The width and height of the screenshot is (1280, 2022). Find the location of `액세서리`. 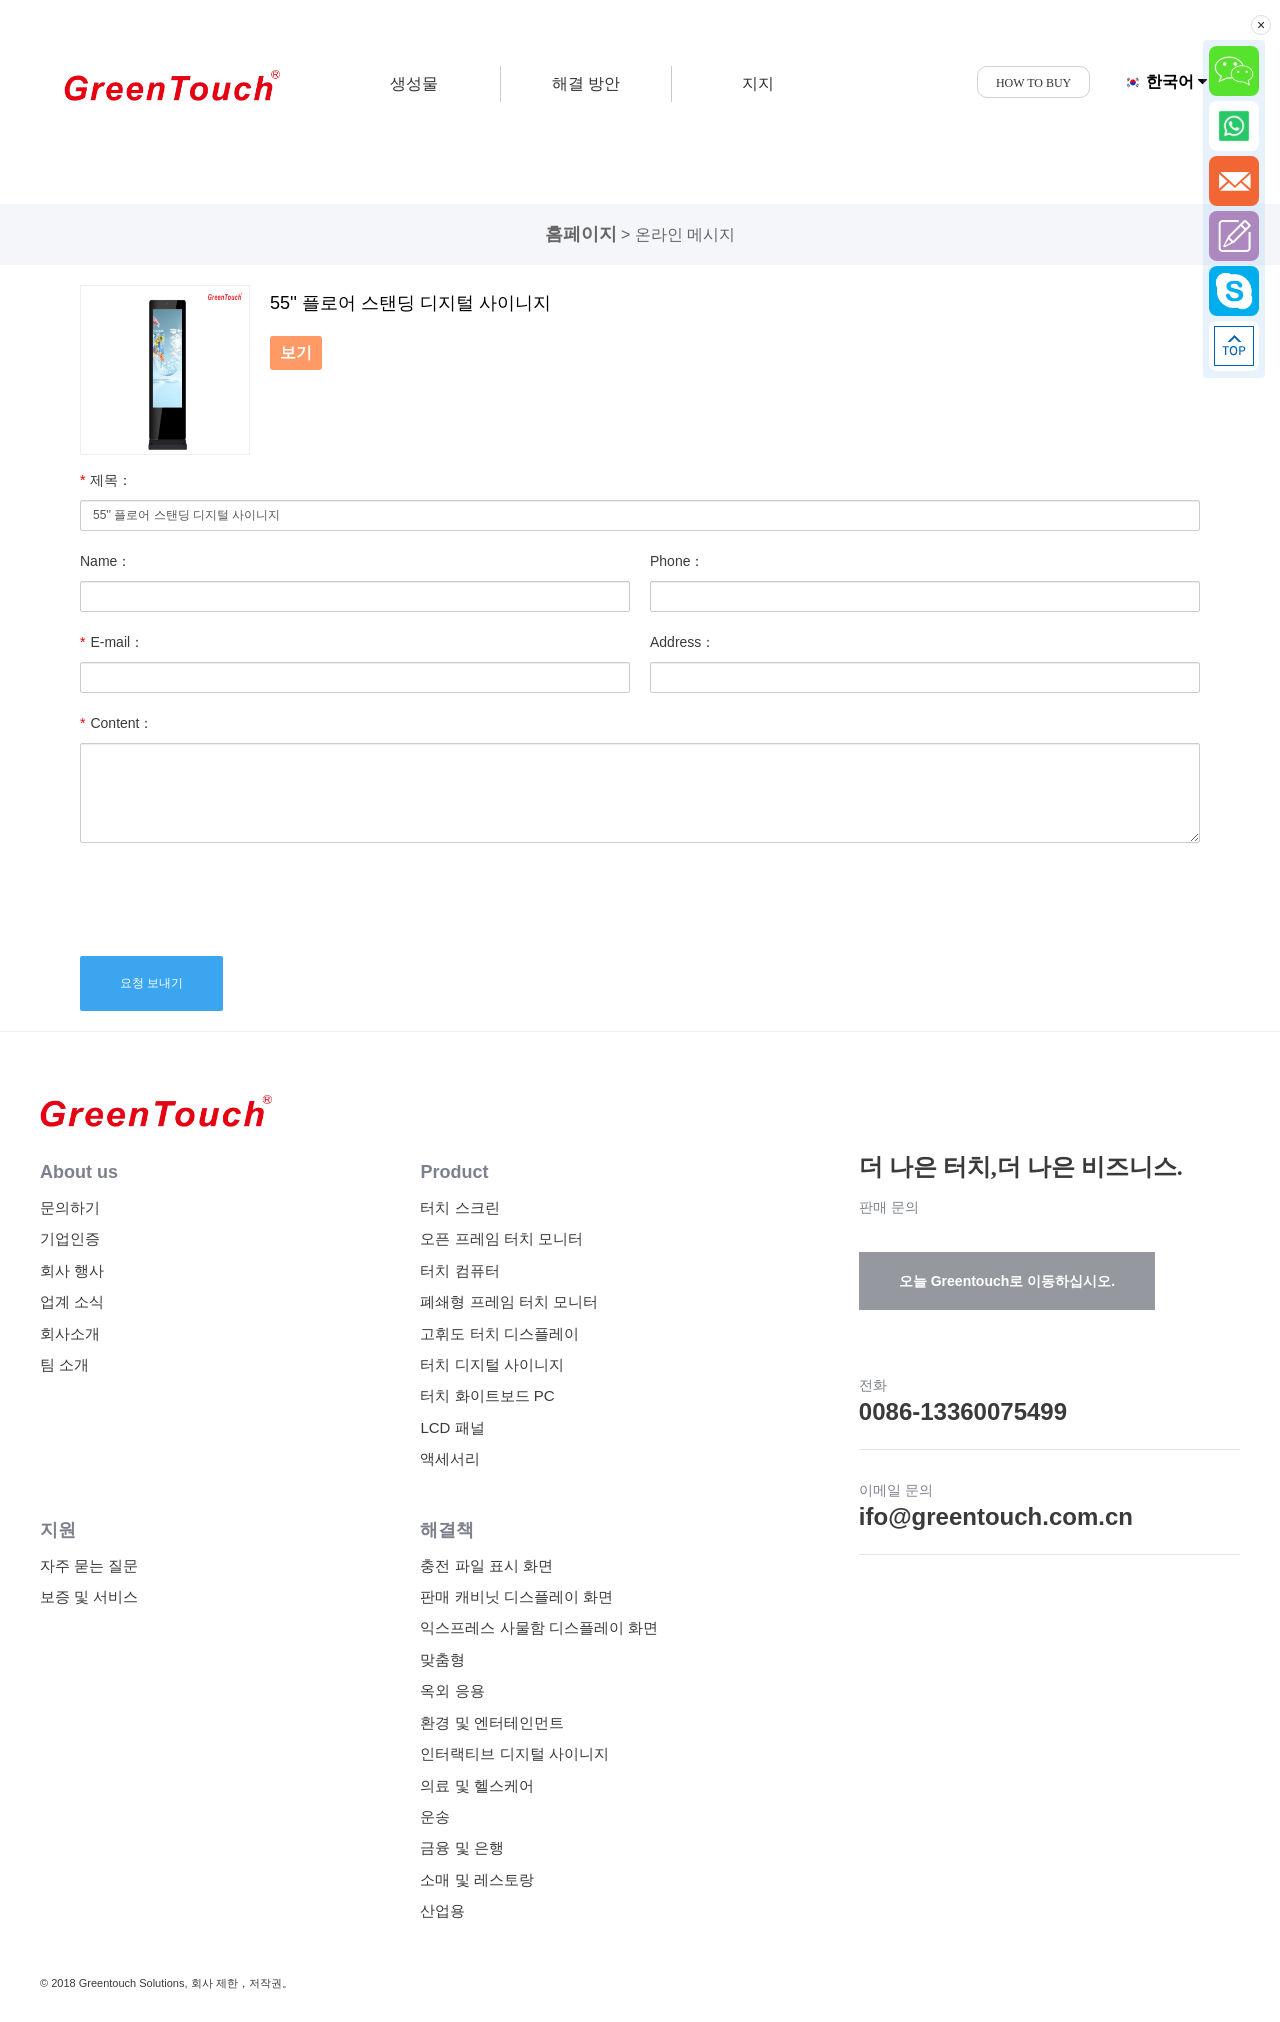

액세서리 is located at coordinates (450, 1458).